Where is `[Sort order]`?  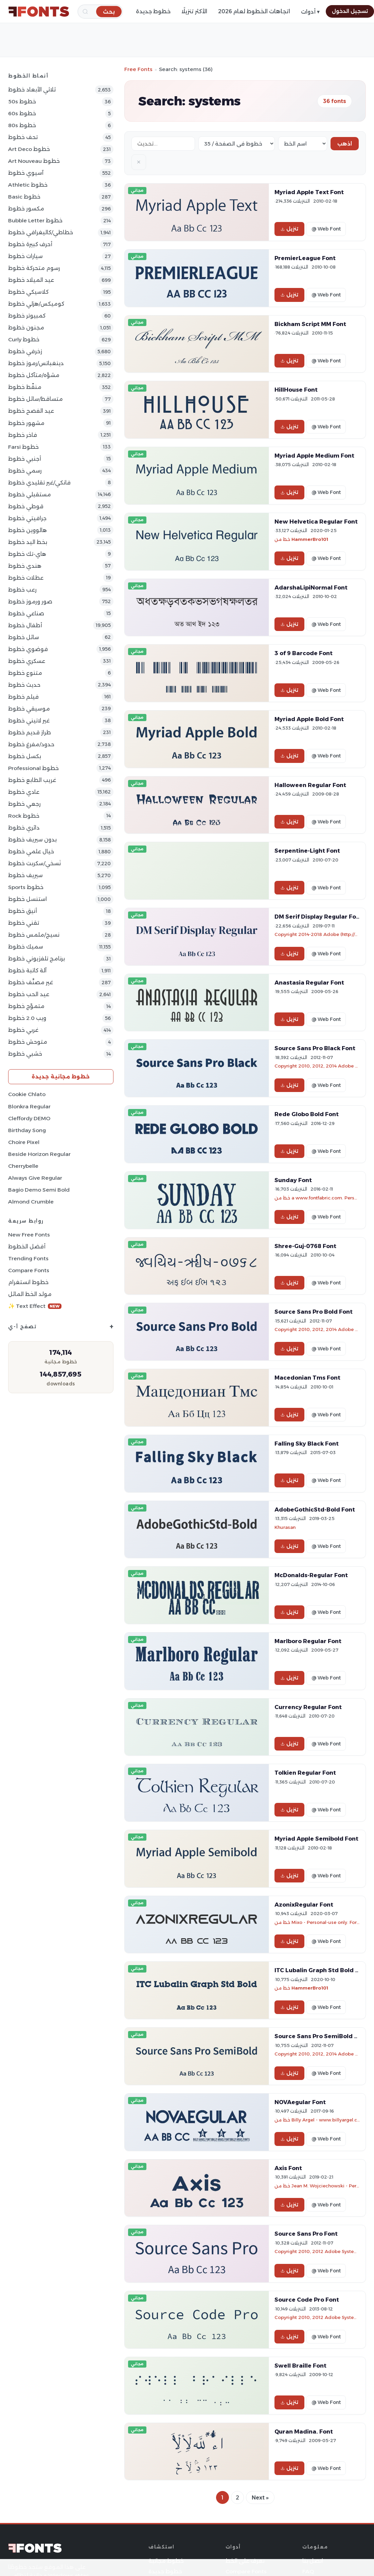 [Sort order] is located at coordinates (302, 143).